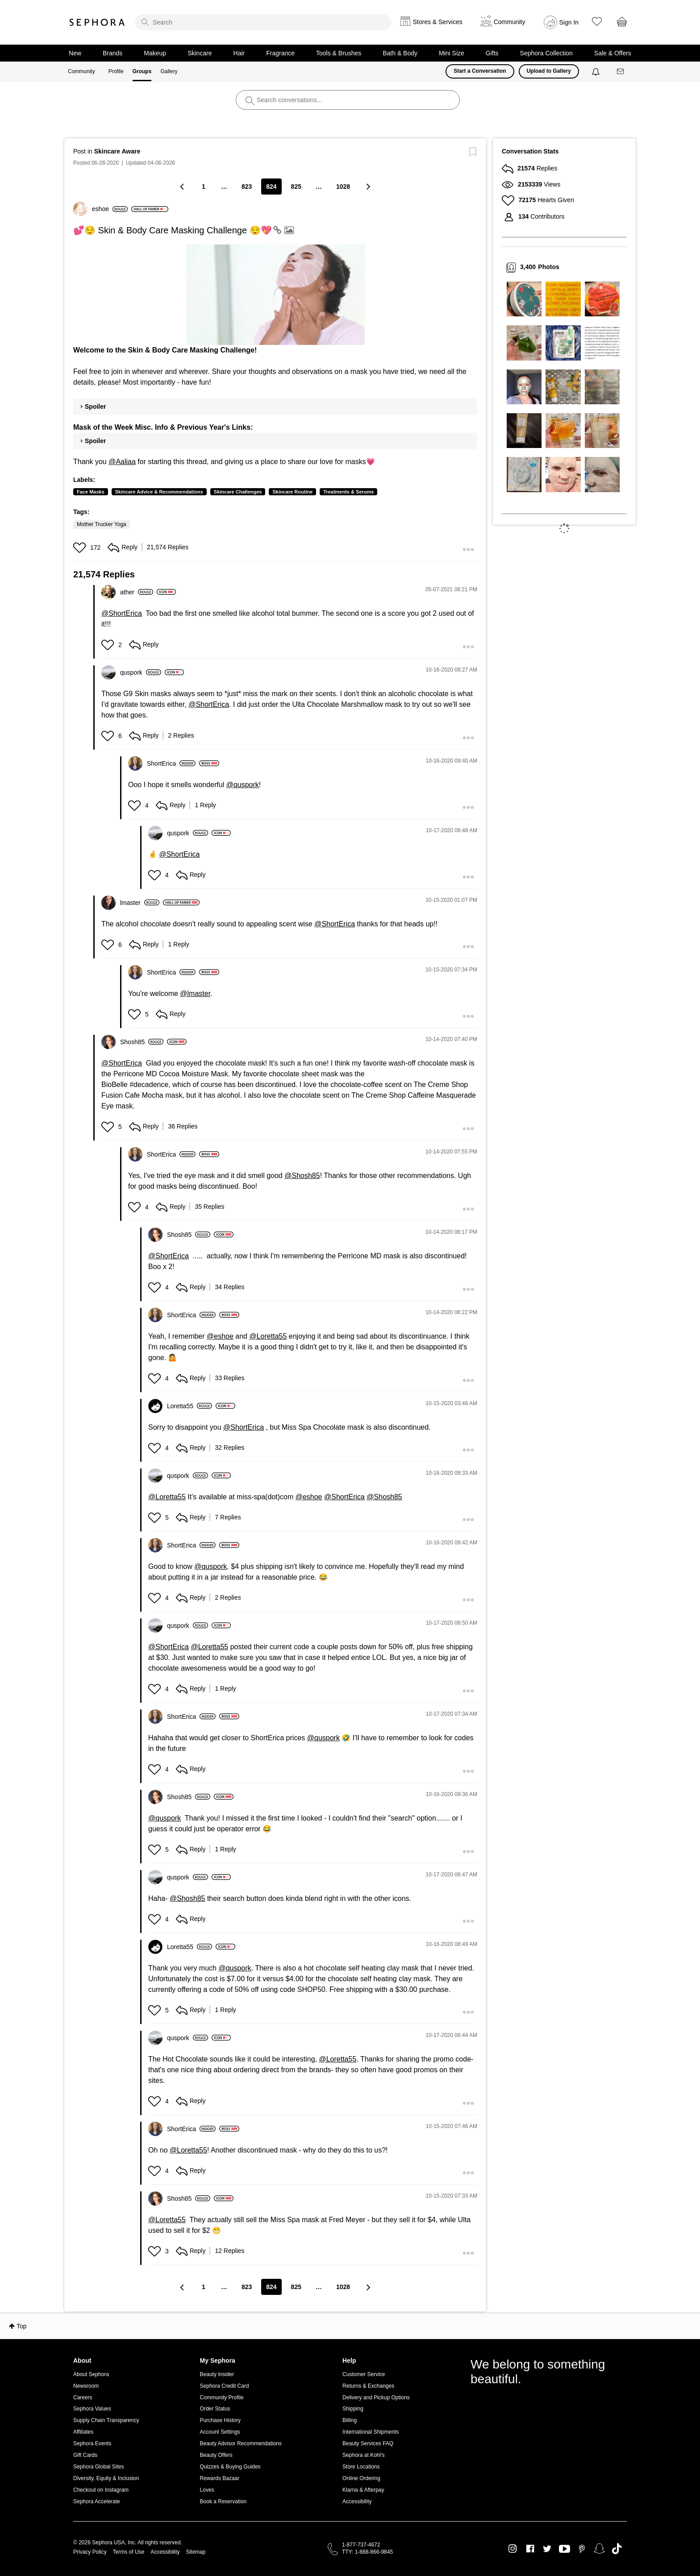 The height and width of the screenshot is (2576, 700). What do you see at coordinates (348, 491) in the screenshot?
I see `Treatments & Serums` at bounding box center [348, 491].